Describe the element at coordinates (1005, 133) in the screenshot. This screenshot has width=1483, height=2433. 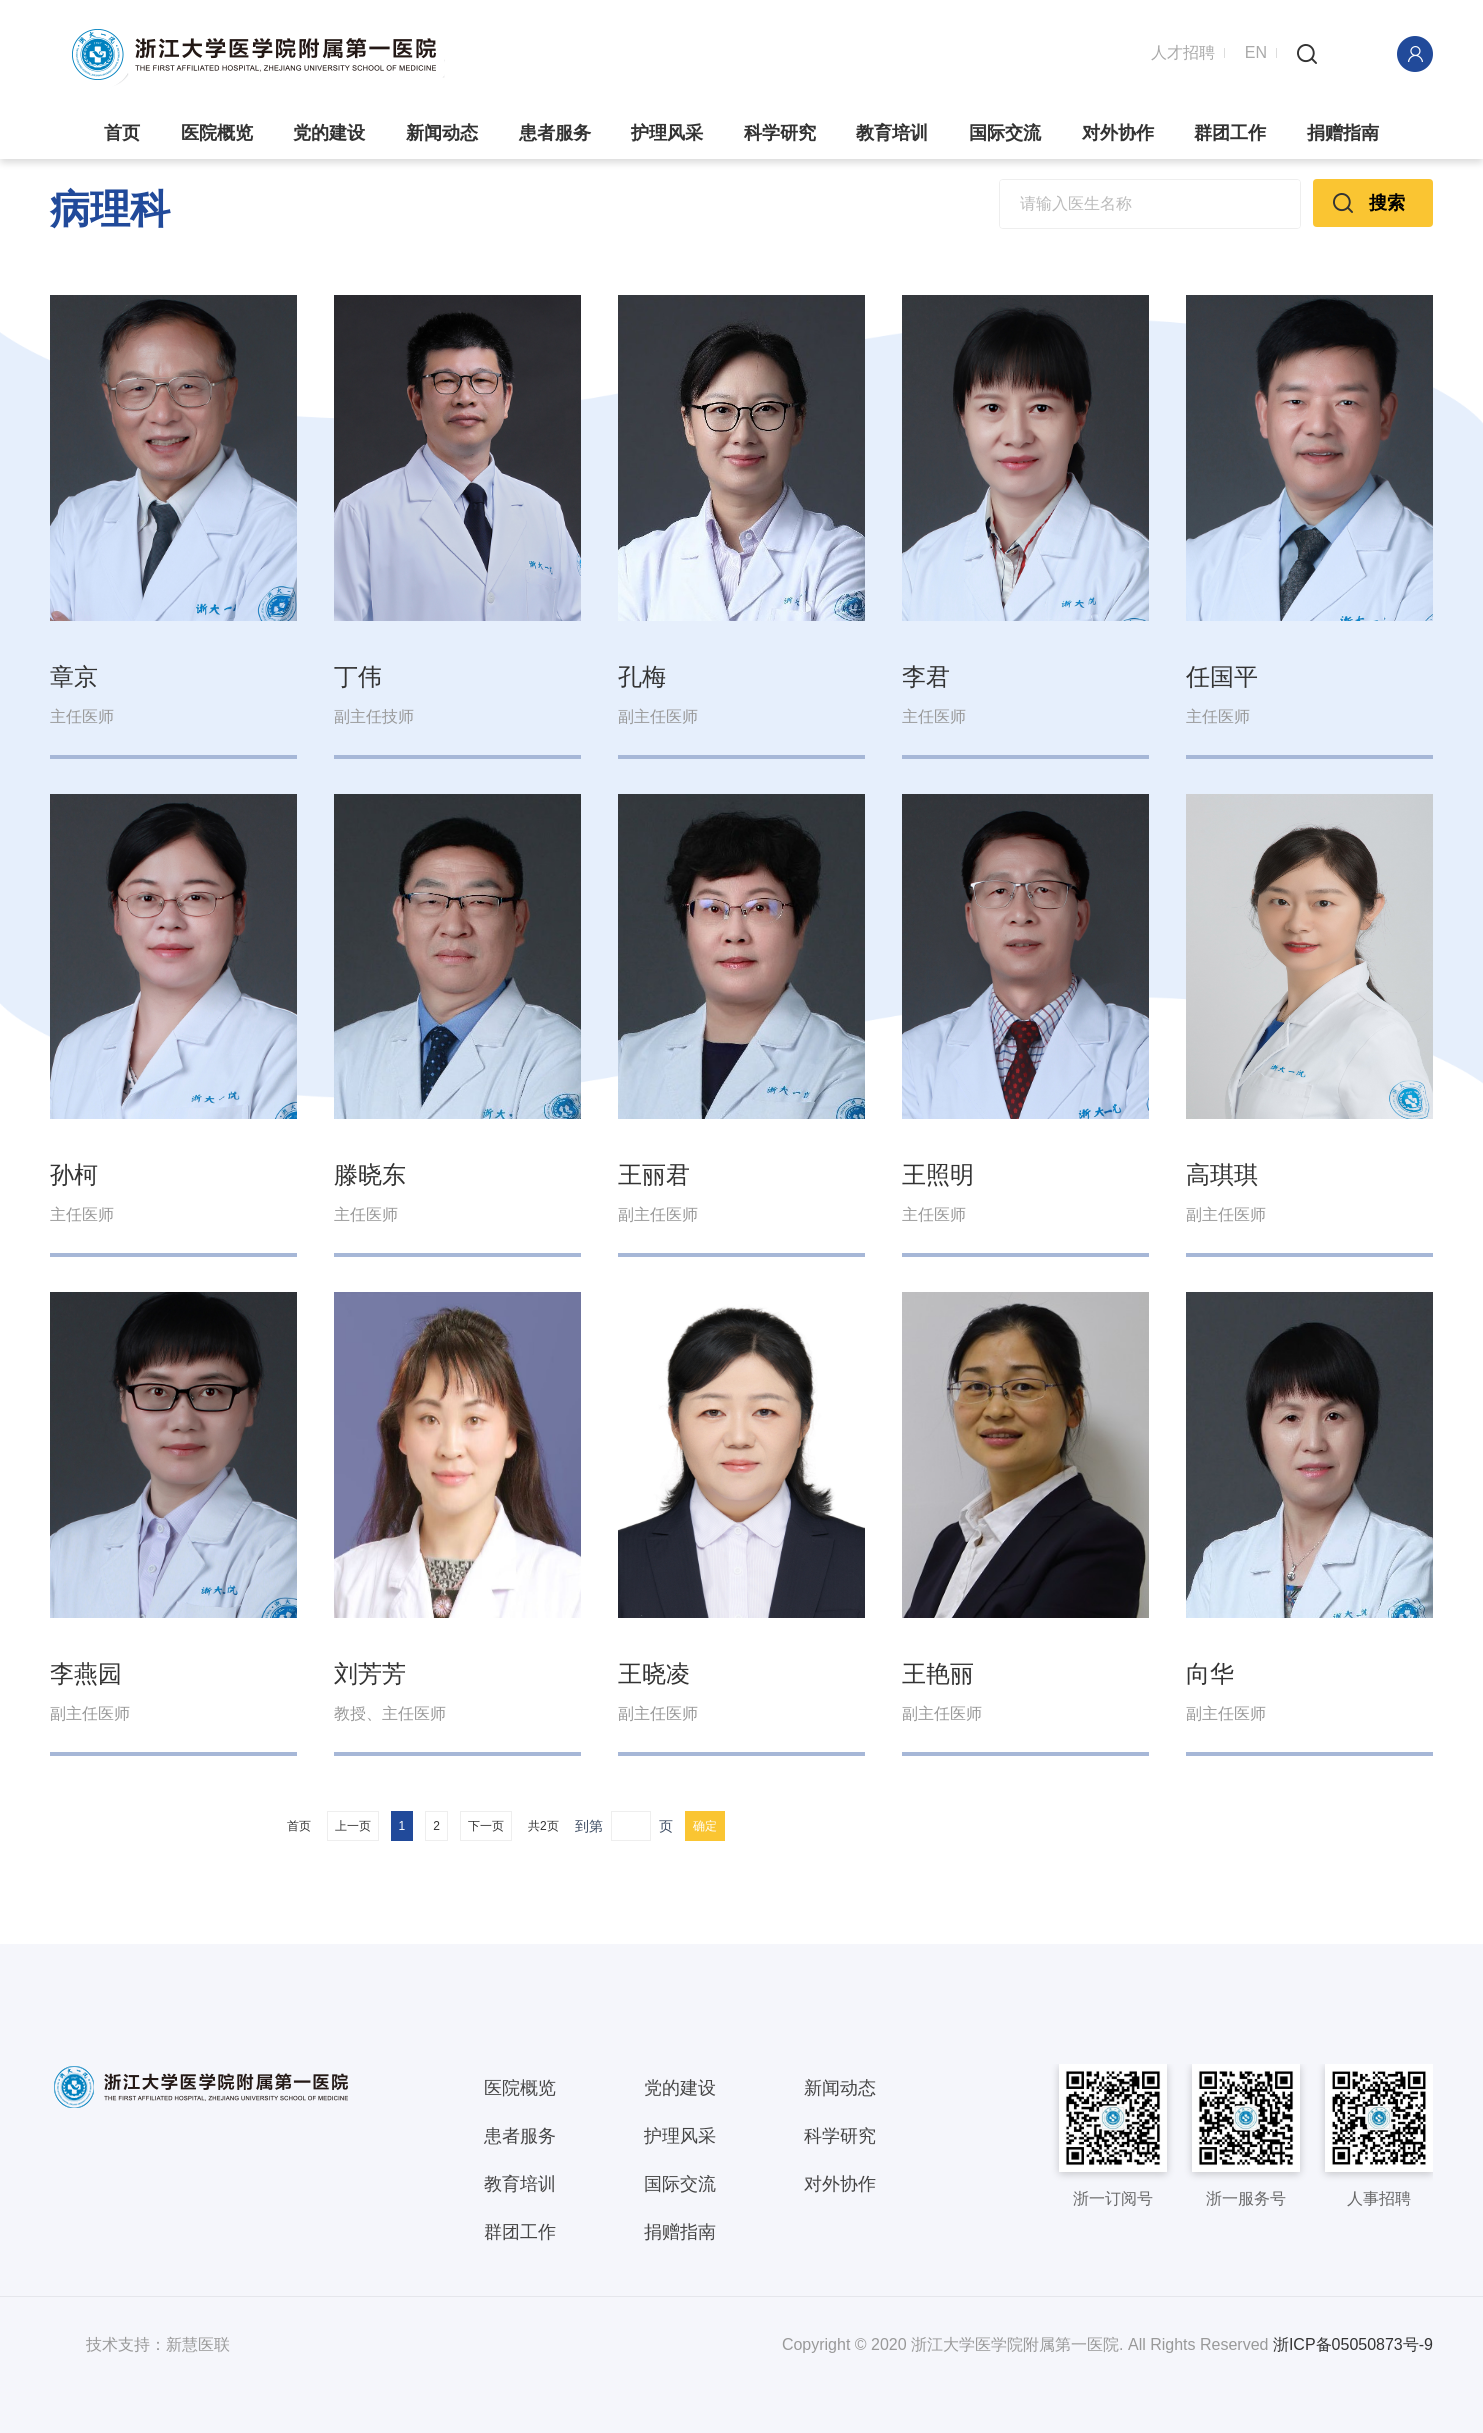
I see `国际交流` at that location.